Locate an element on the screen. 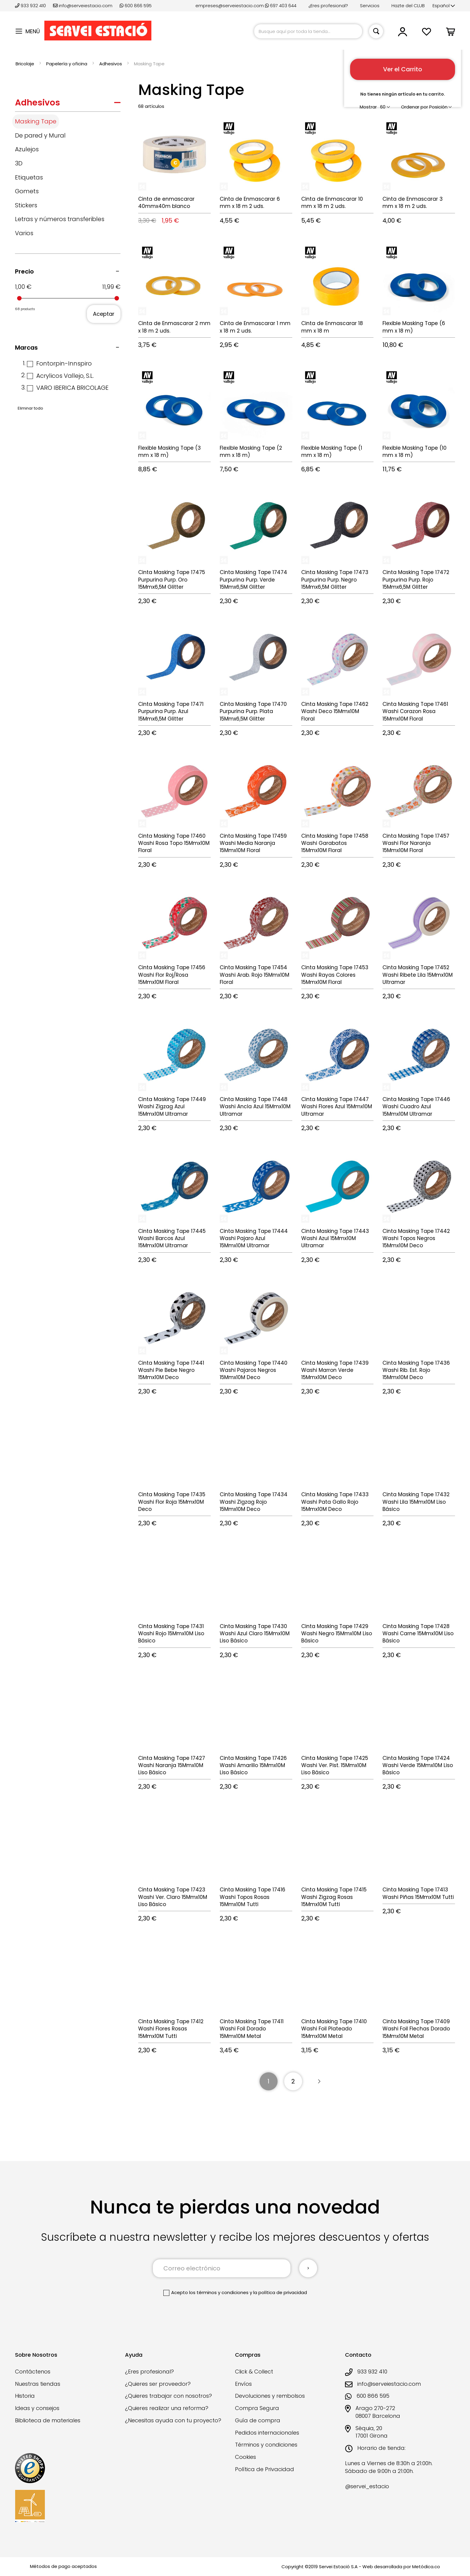 The image size is (470, 2576). Cinta Masking Tape 17474 Purpurina Purp. Verde 15Mmx6,5M Glitter is located at coordinates (253, 580).